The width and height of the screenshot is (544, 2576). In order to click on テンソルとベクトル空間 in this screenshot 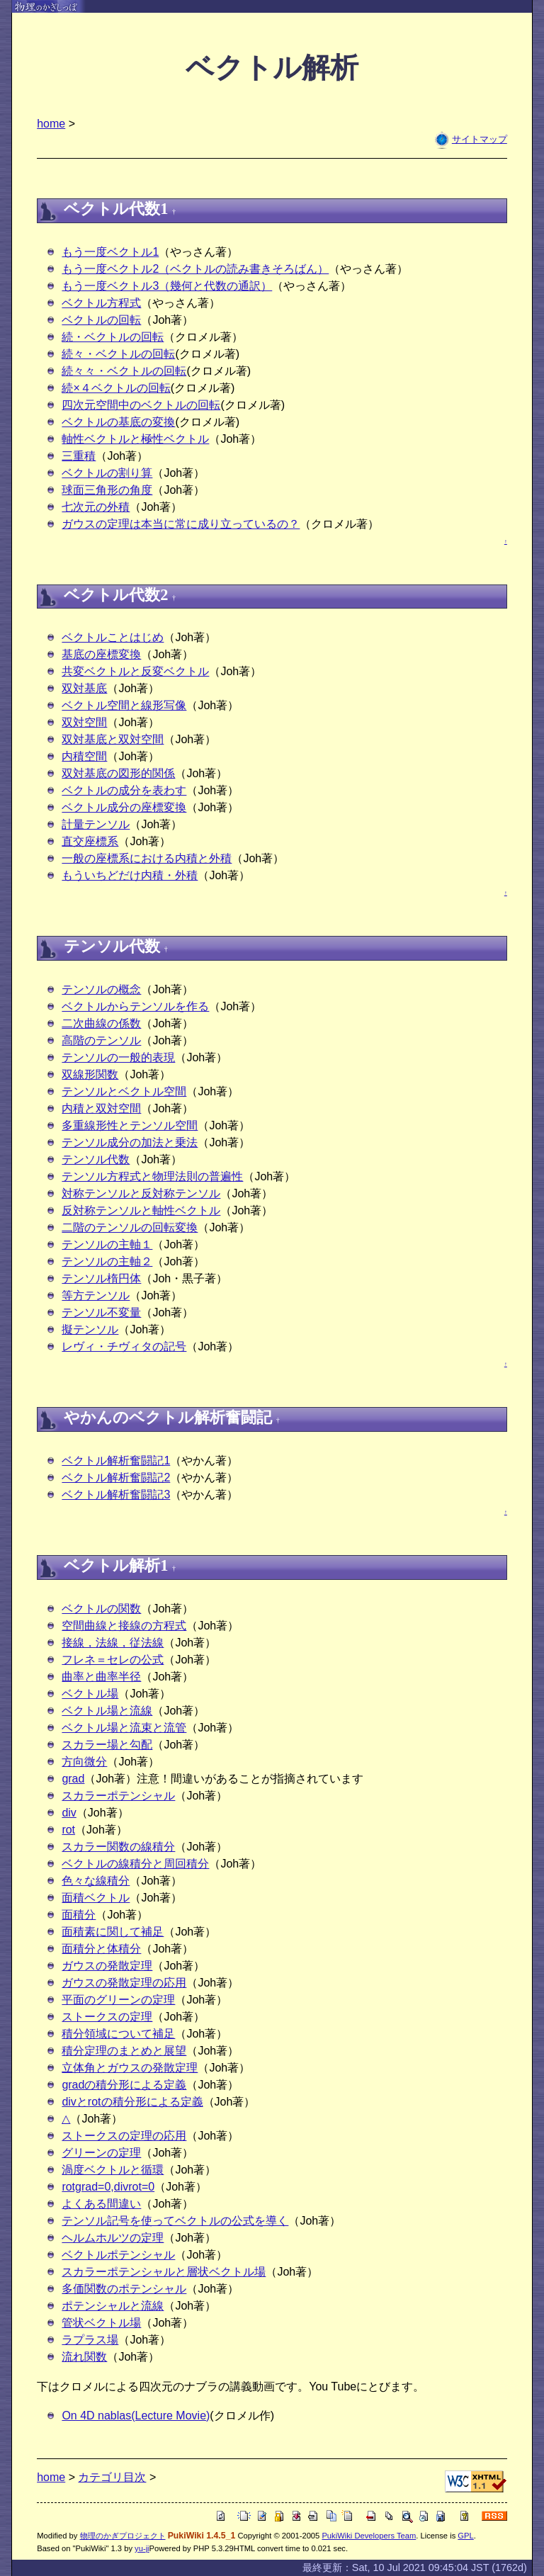, I will do `click(124, 1091)`.